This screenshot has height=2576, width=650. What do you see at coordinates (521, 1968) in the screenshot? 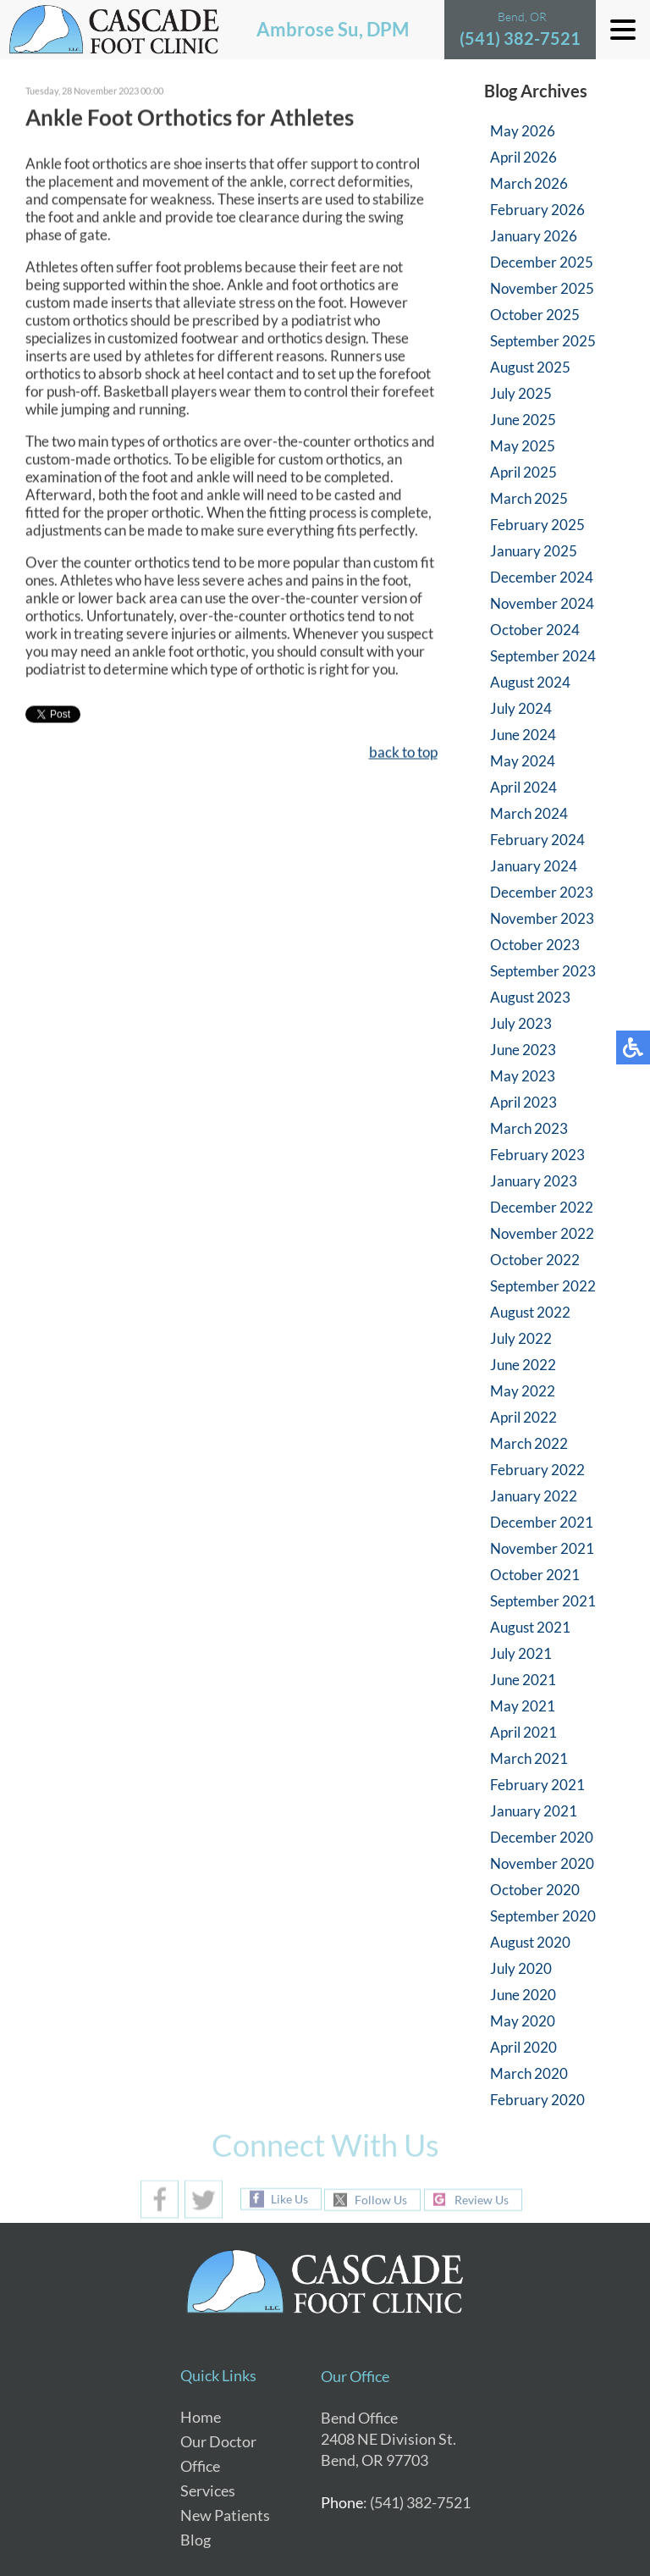
I see `July 2020` at bounding box center [521, 1968].